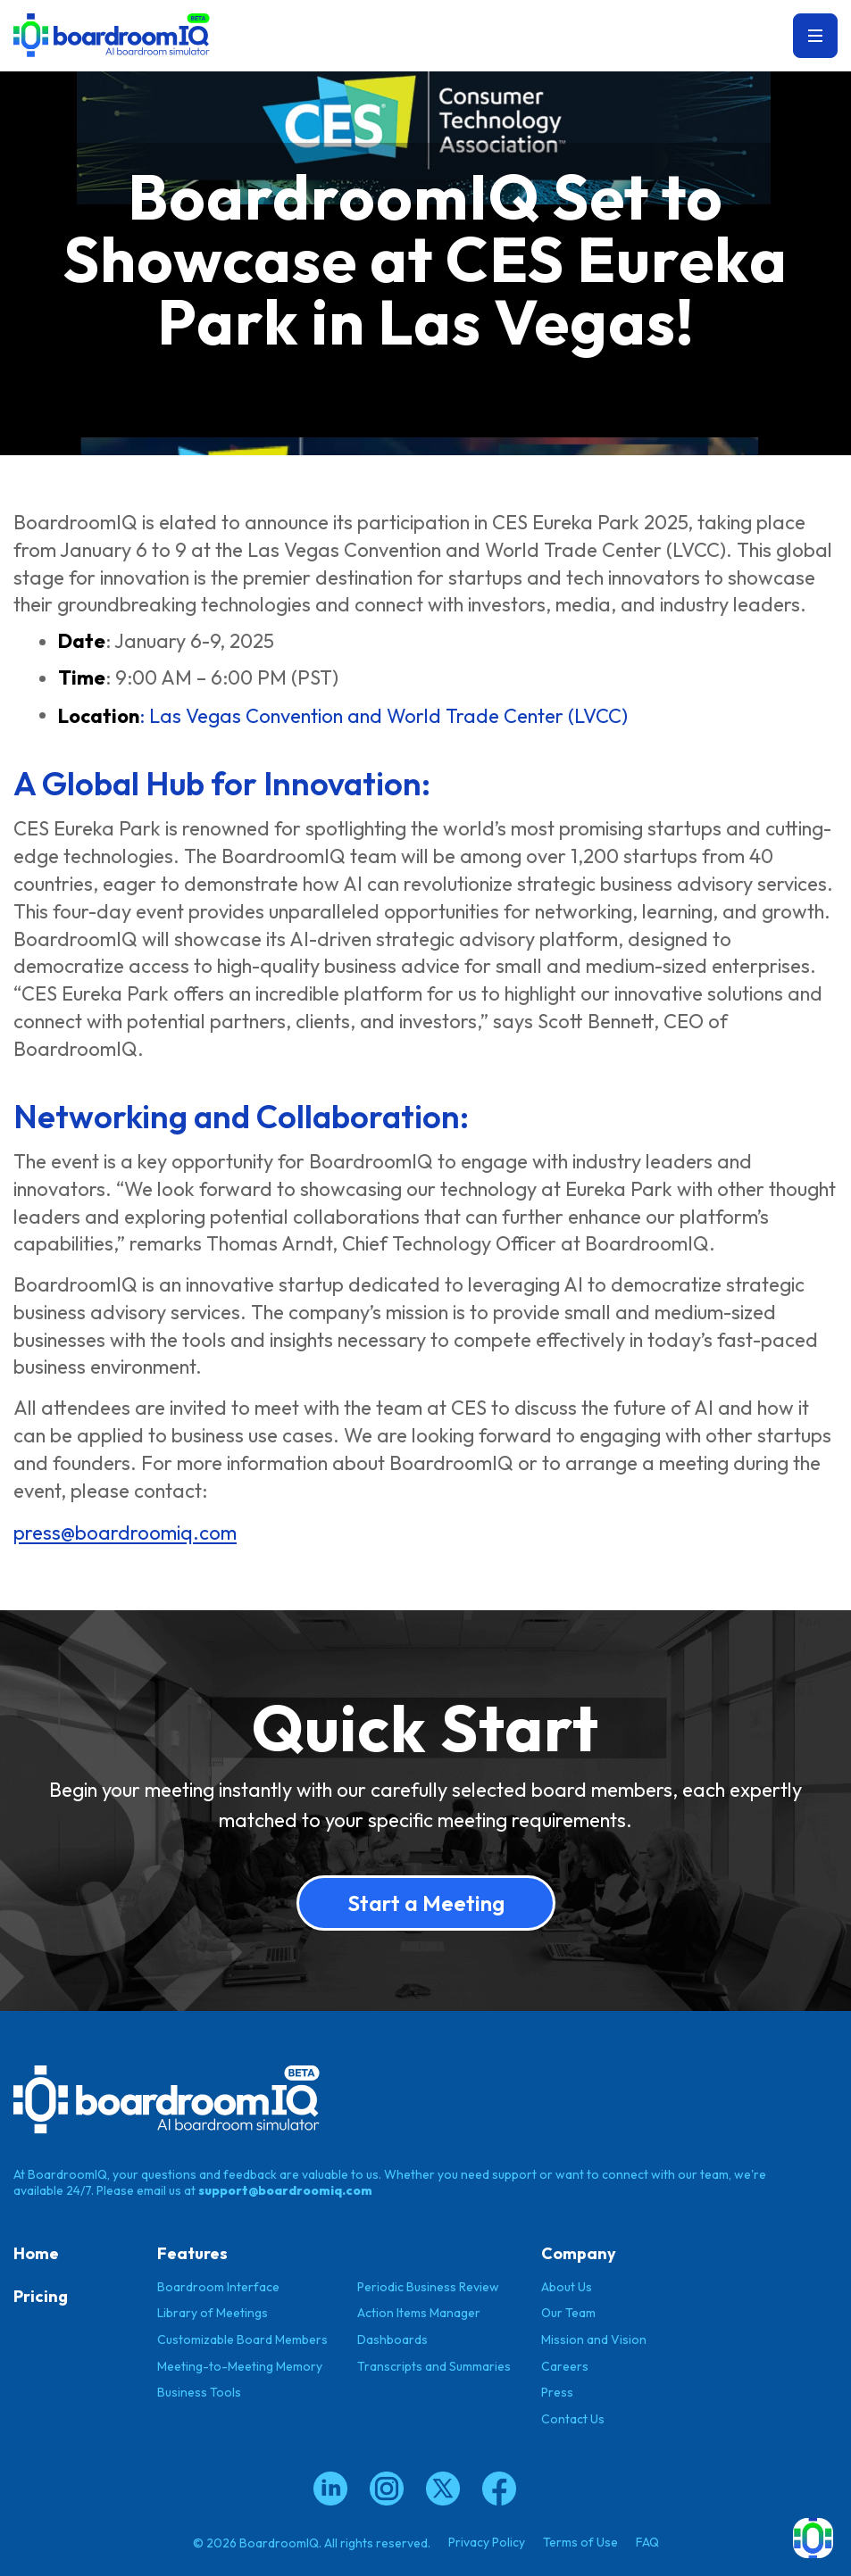 This screenshot has height=2576, width=851. What do you see at coordinates (285, 2190) in the screenshot?
I see `support@boardroomiq.com` at bounding box center [285, 2190].